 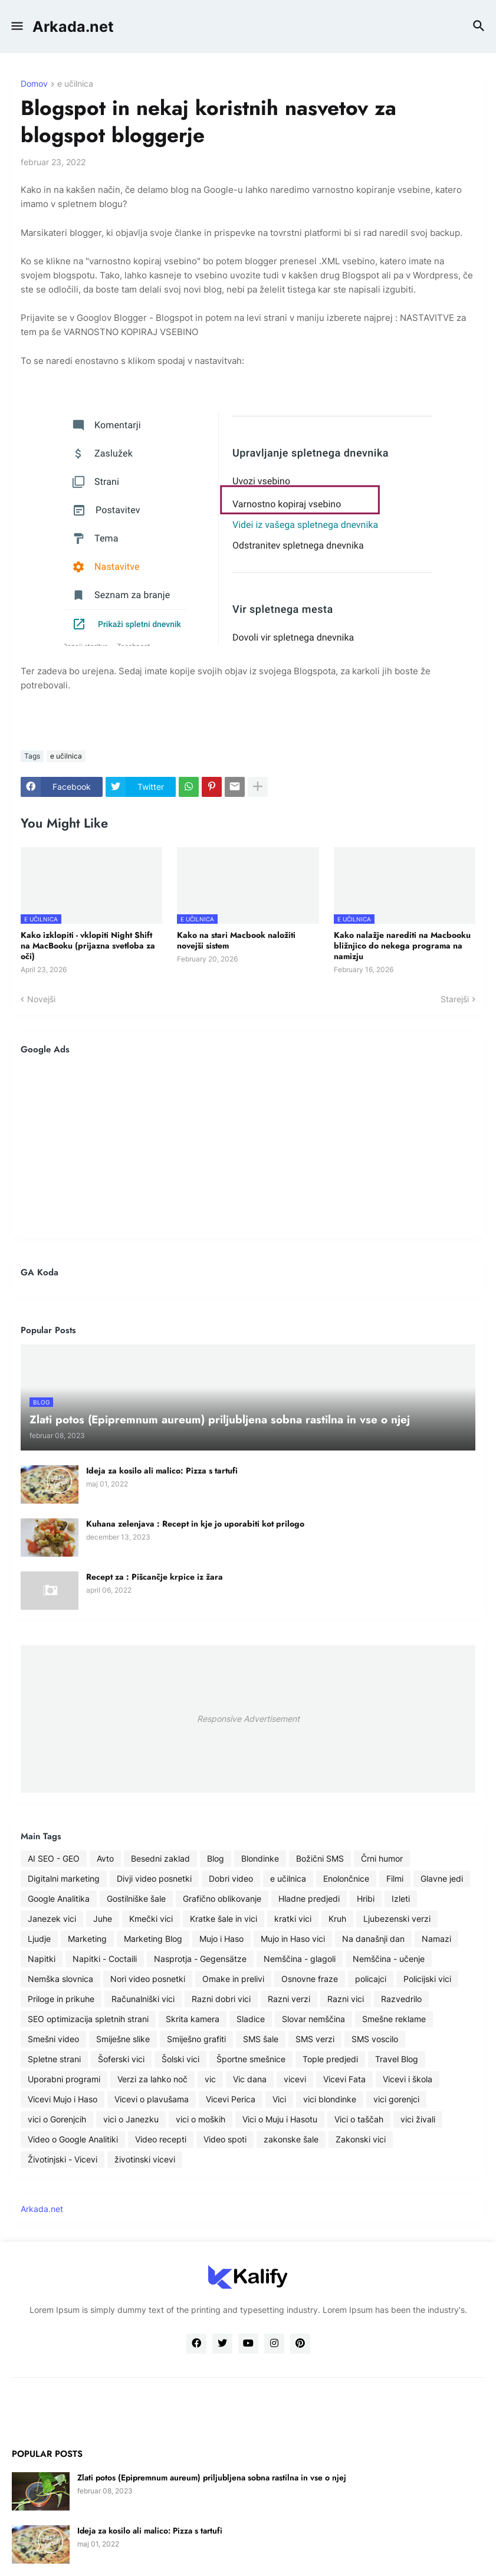 I want to click on Kuhana zelenjava : Recept in kje jo uporabiti kot prilogo, so click(x=195, y=1523).